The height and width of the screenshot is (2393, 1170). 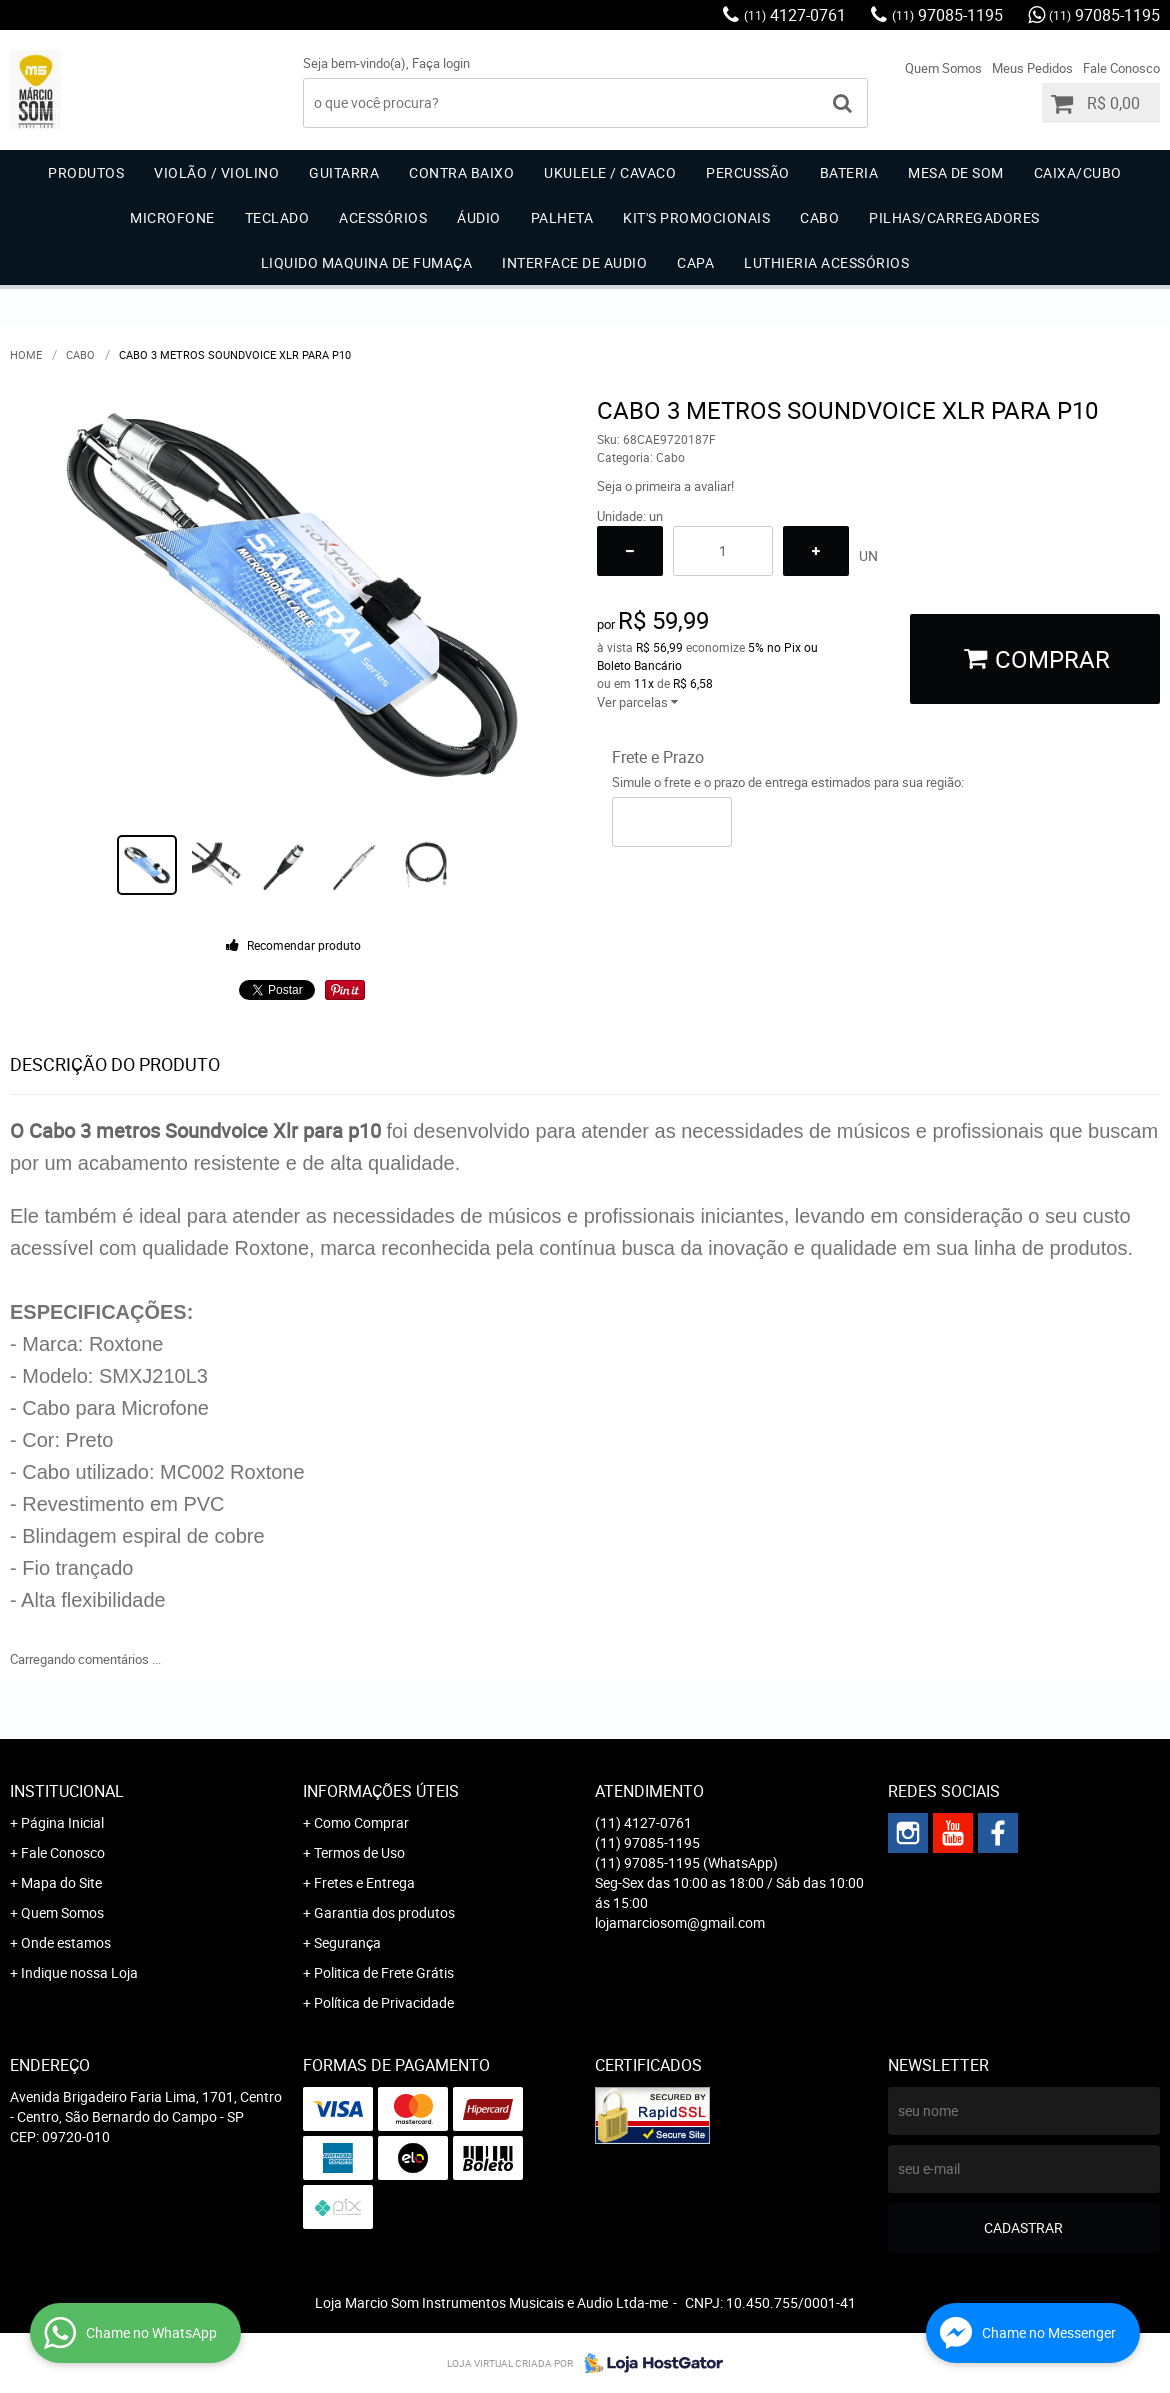 What do you see at coordinates (748, 172) in the screenshot?
I see `Percussão` at bounding box center [748, 172].